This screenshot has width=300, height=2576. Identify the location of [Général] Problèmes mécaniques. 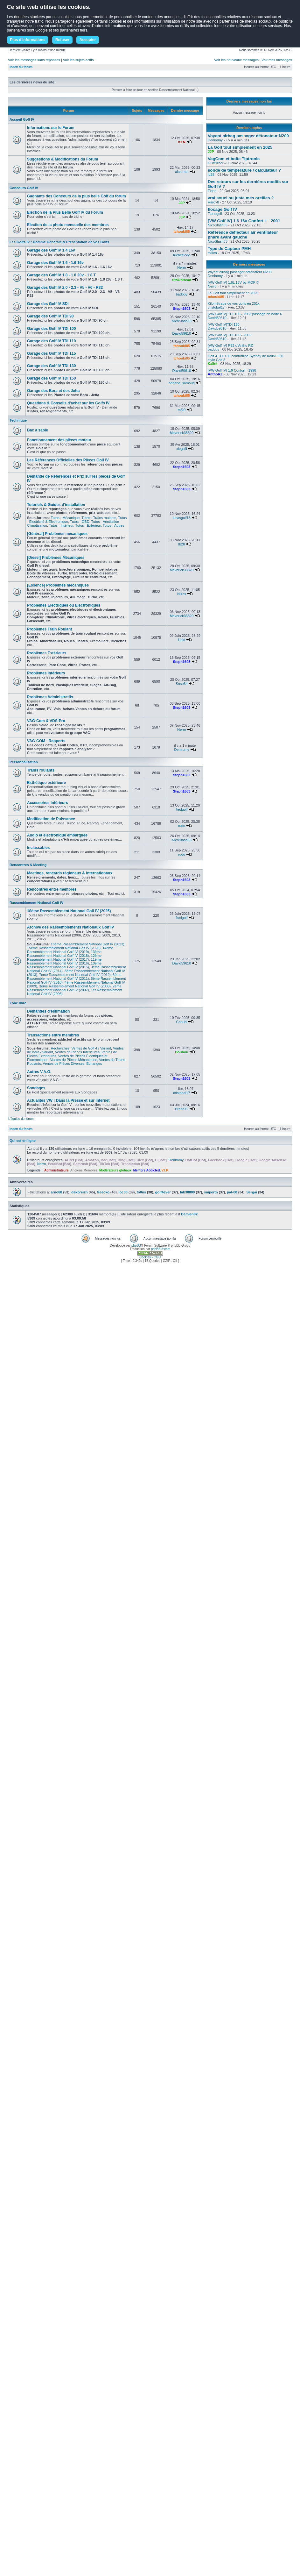
(57, 533).